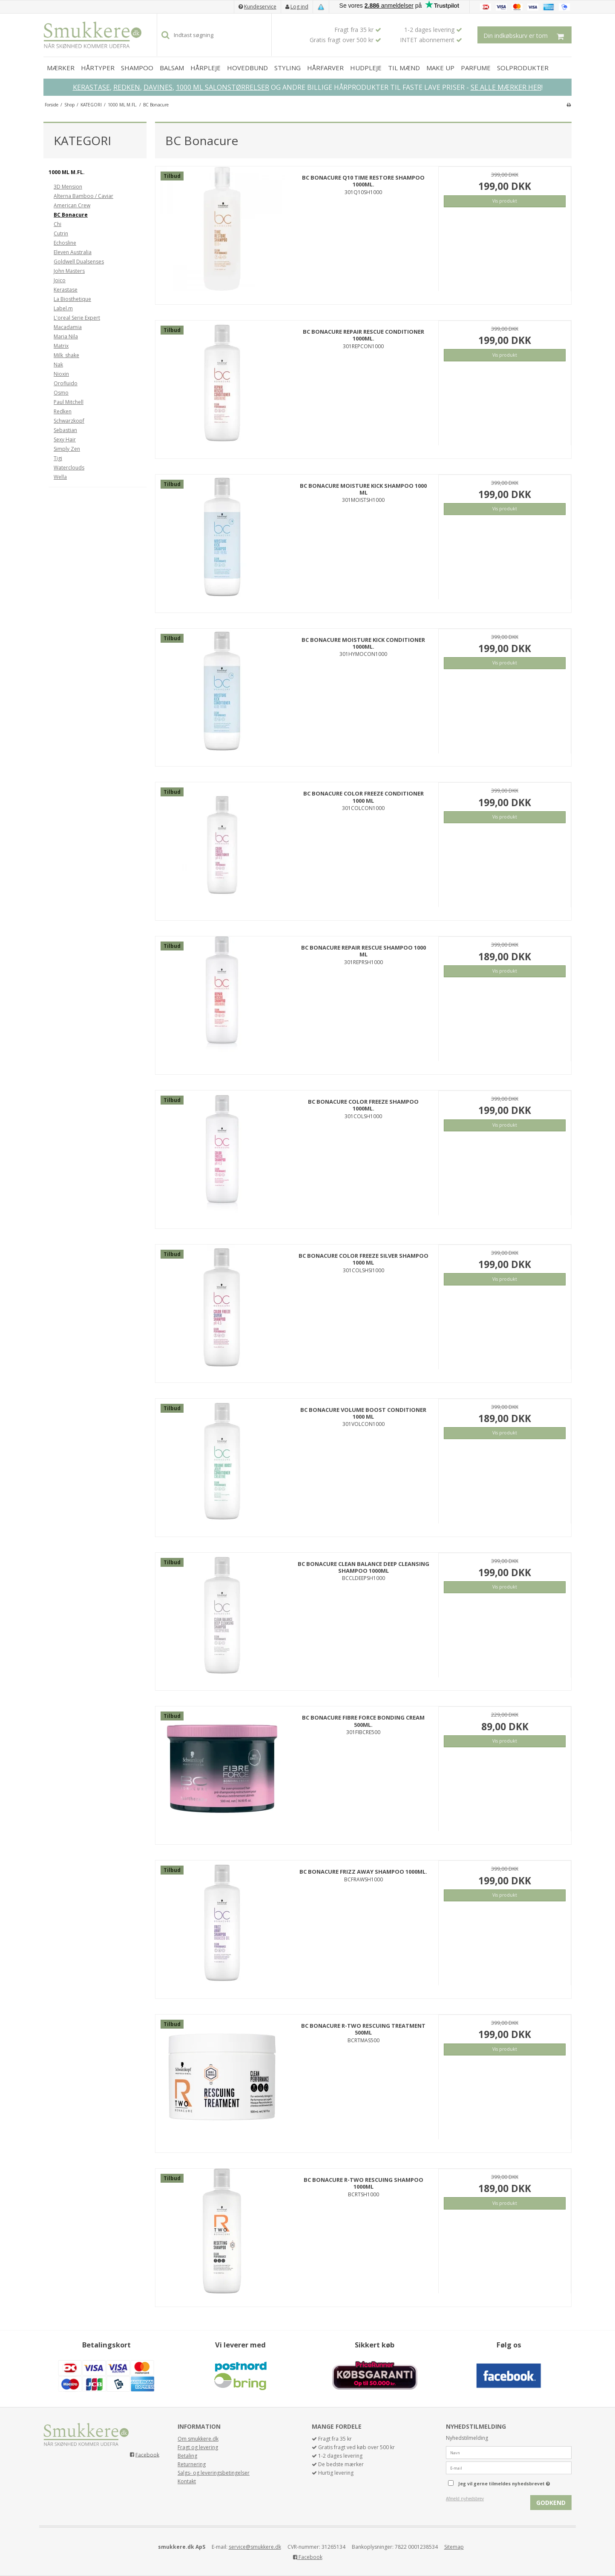  I want to click on Sitemap, so click(454, 2546).